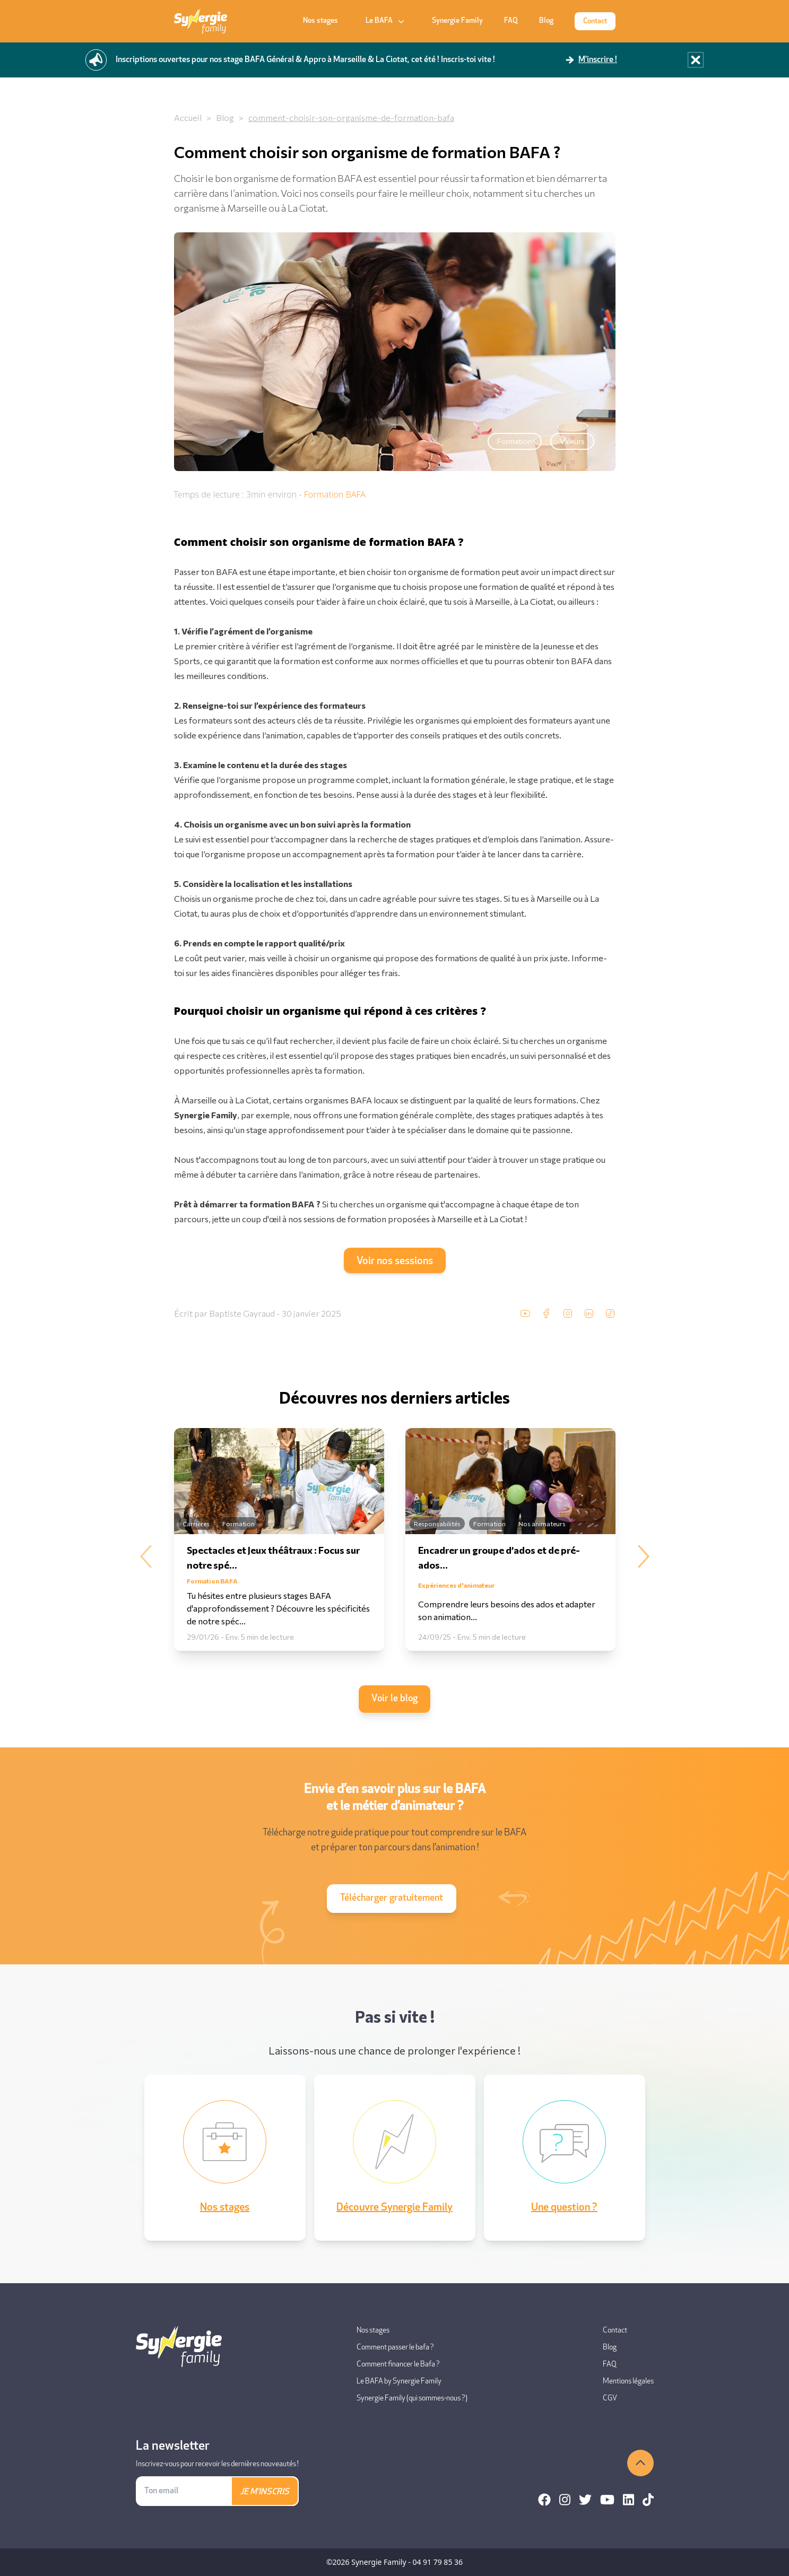  What do you see at coordinates (264, 2492) in the screenshot?
I see `JE M'INSCRIS` at bounding box center [264, 2492].